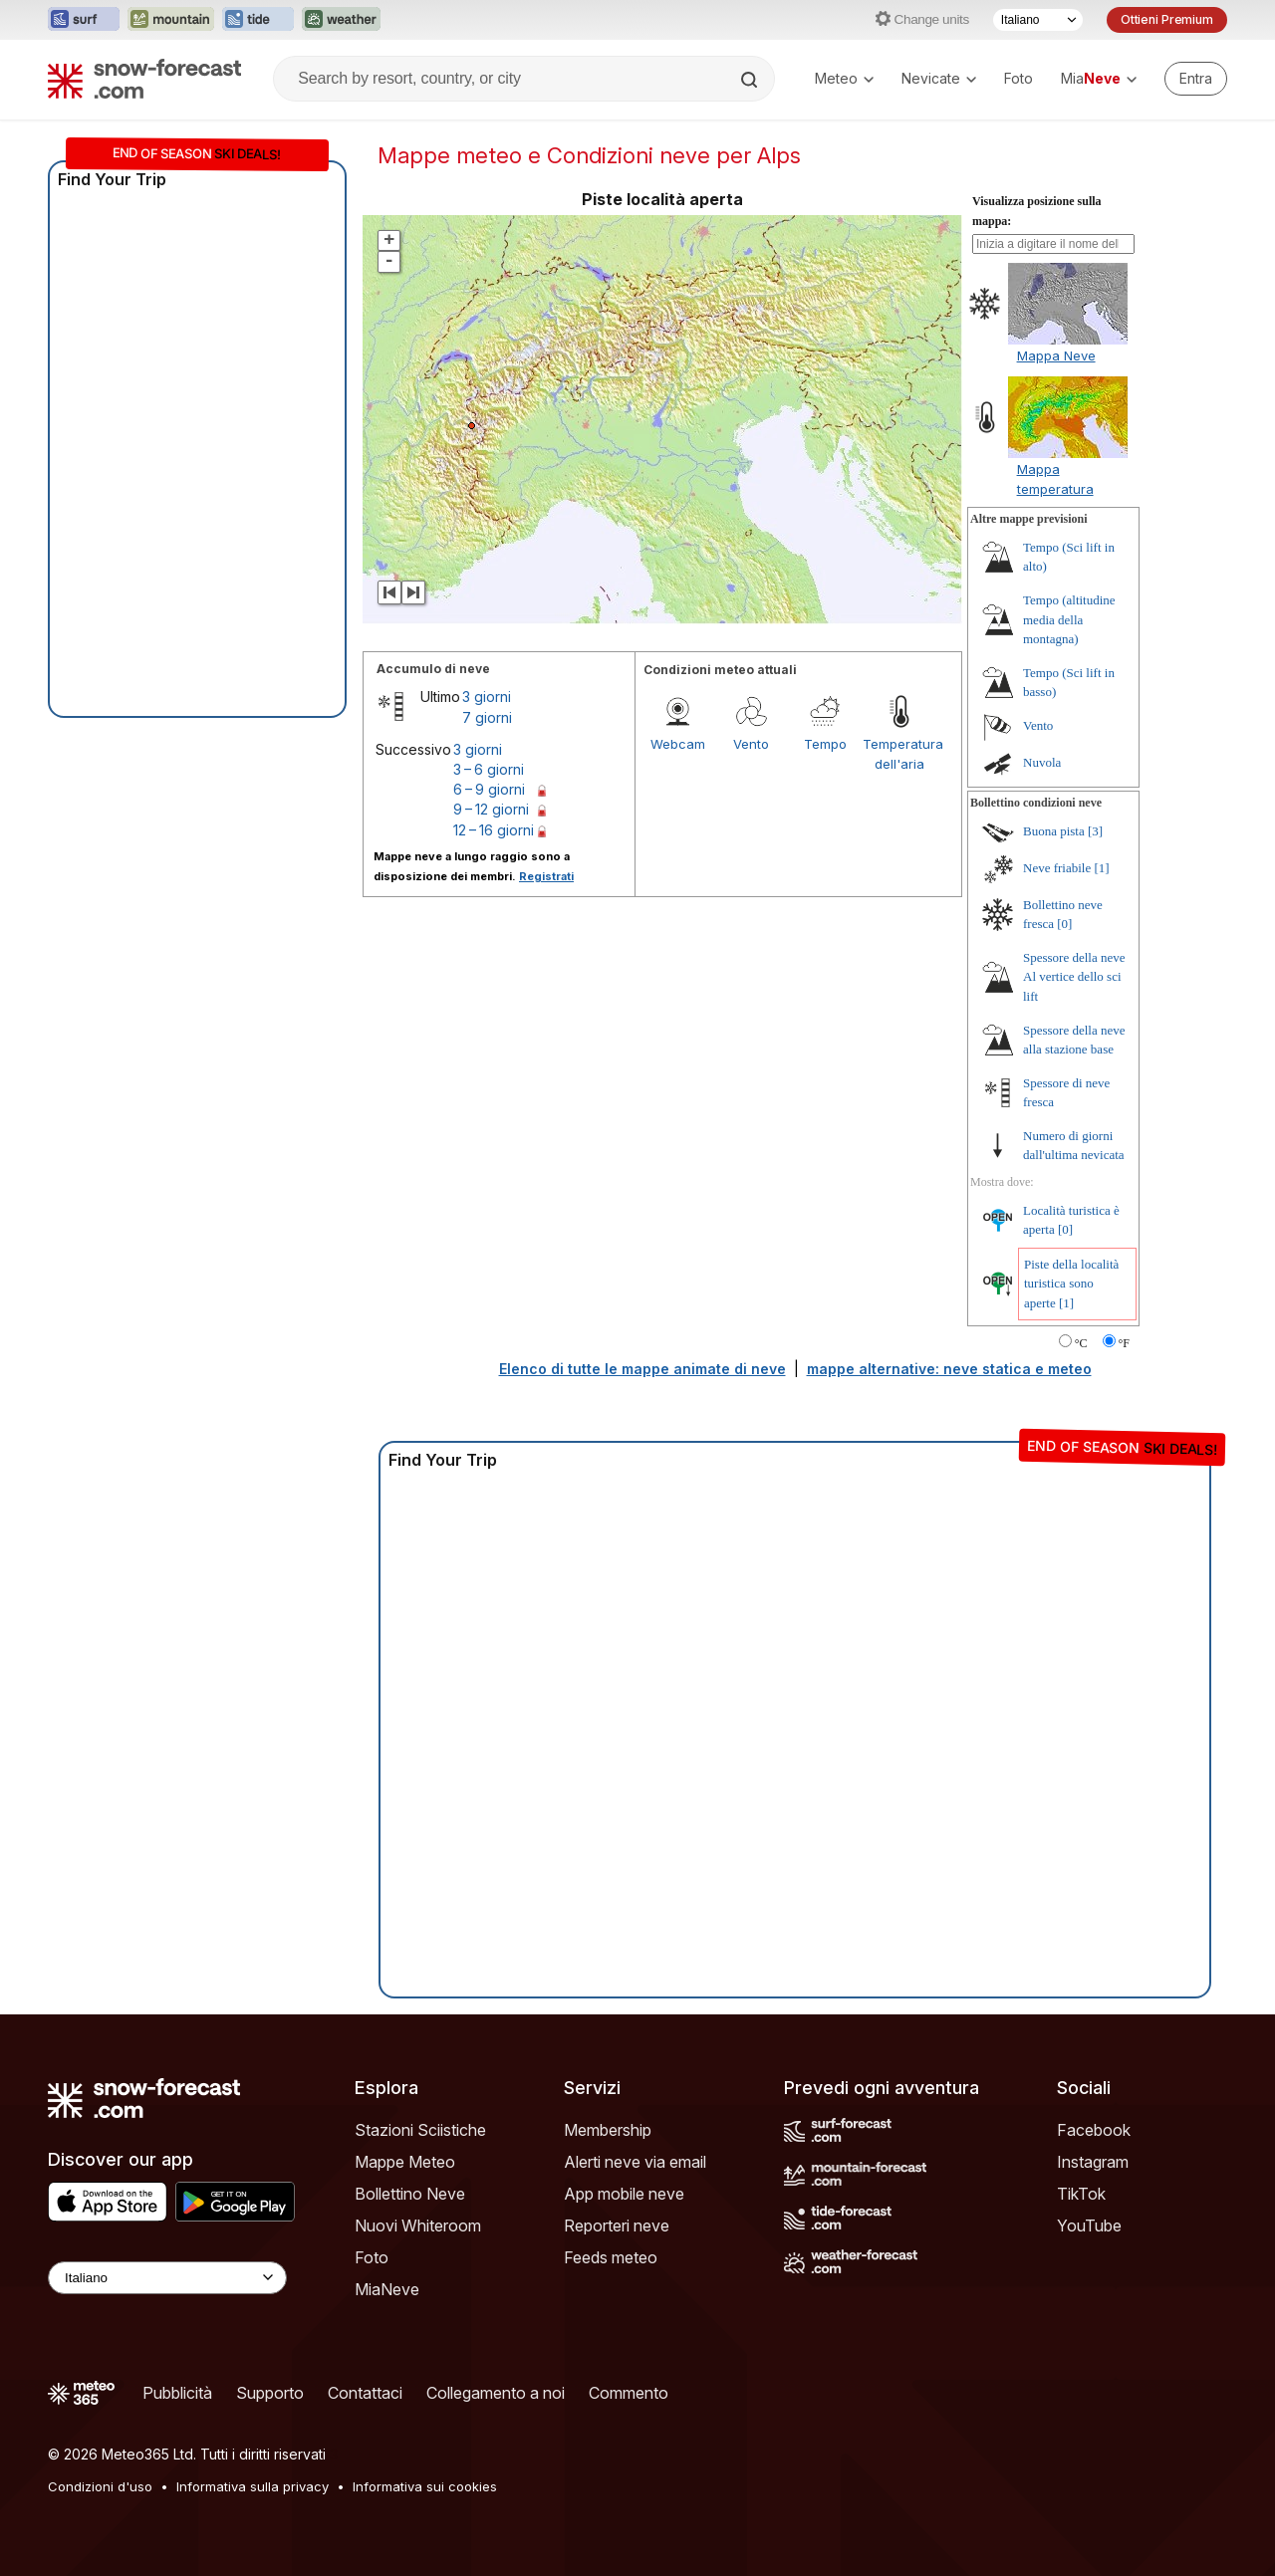  I want to click on [3], so click(1095, 830).